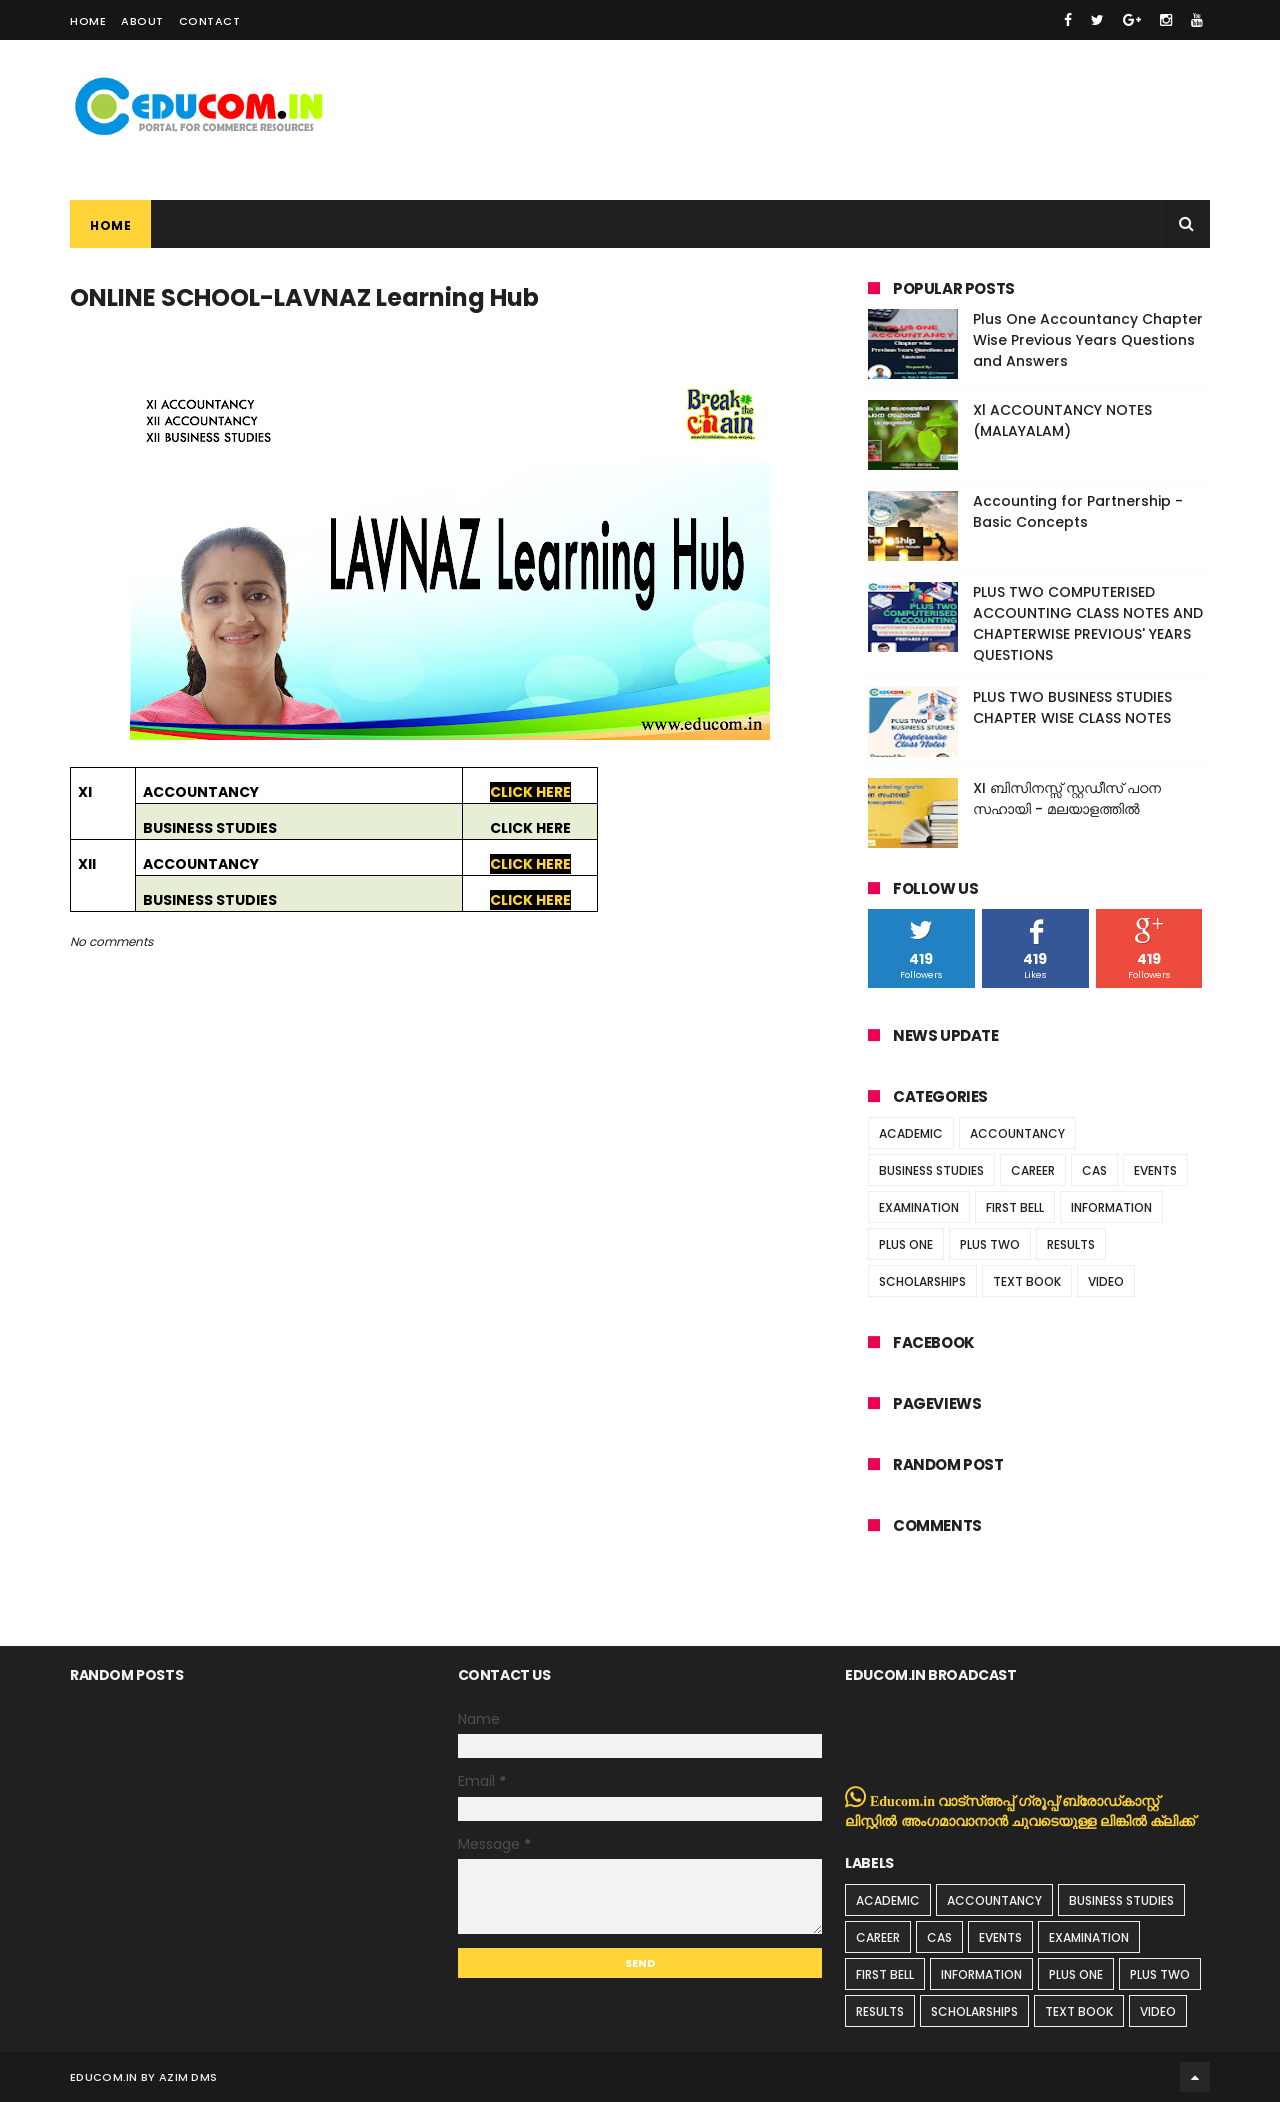 The image size is (1280, 2102). Describe the element at coordinates (1067, 798) in the screenshot. I see `XI ബിസിനസ്സ് സ്റ്റഡീസ് പഠന സഹായി - മലയാളത്തിൽ` at that location.